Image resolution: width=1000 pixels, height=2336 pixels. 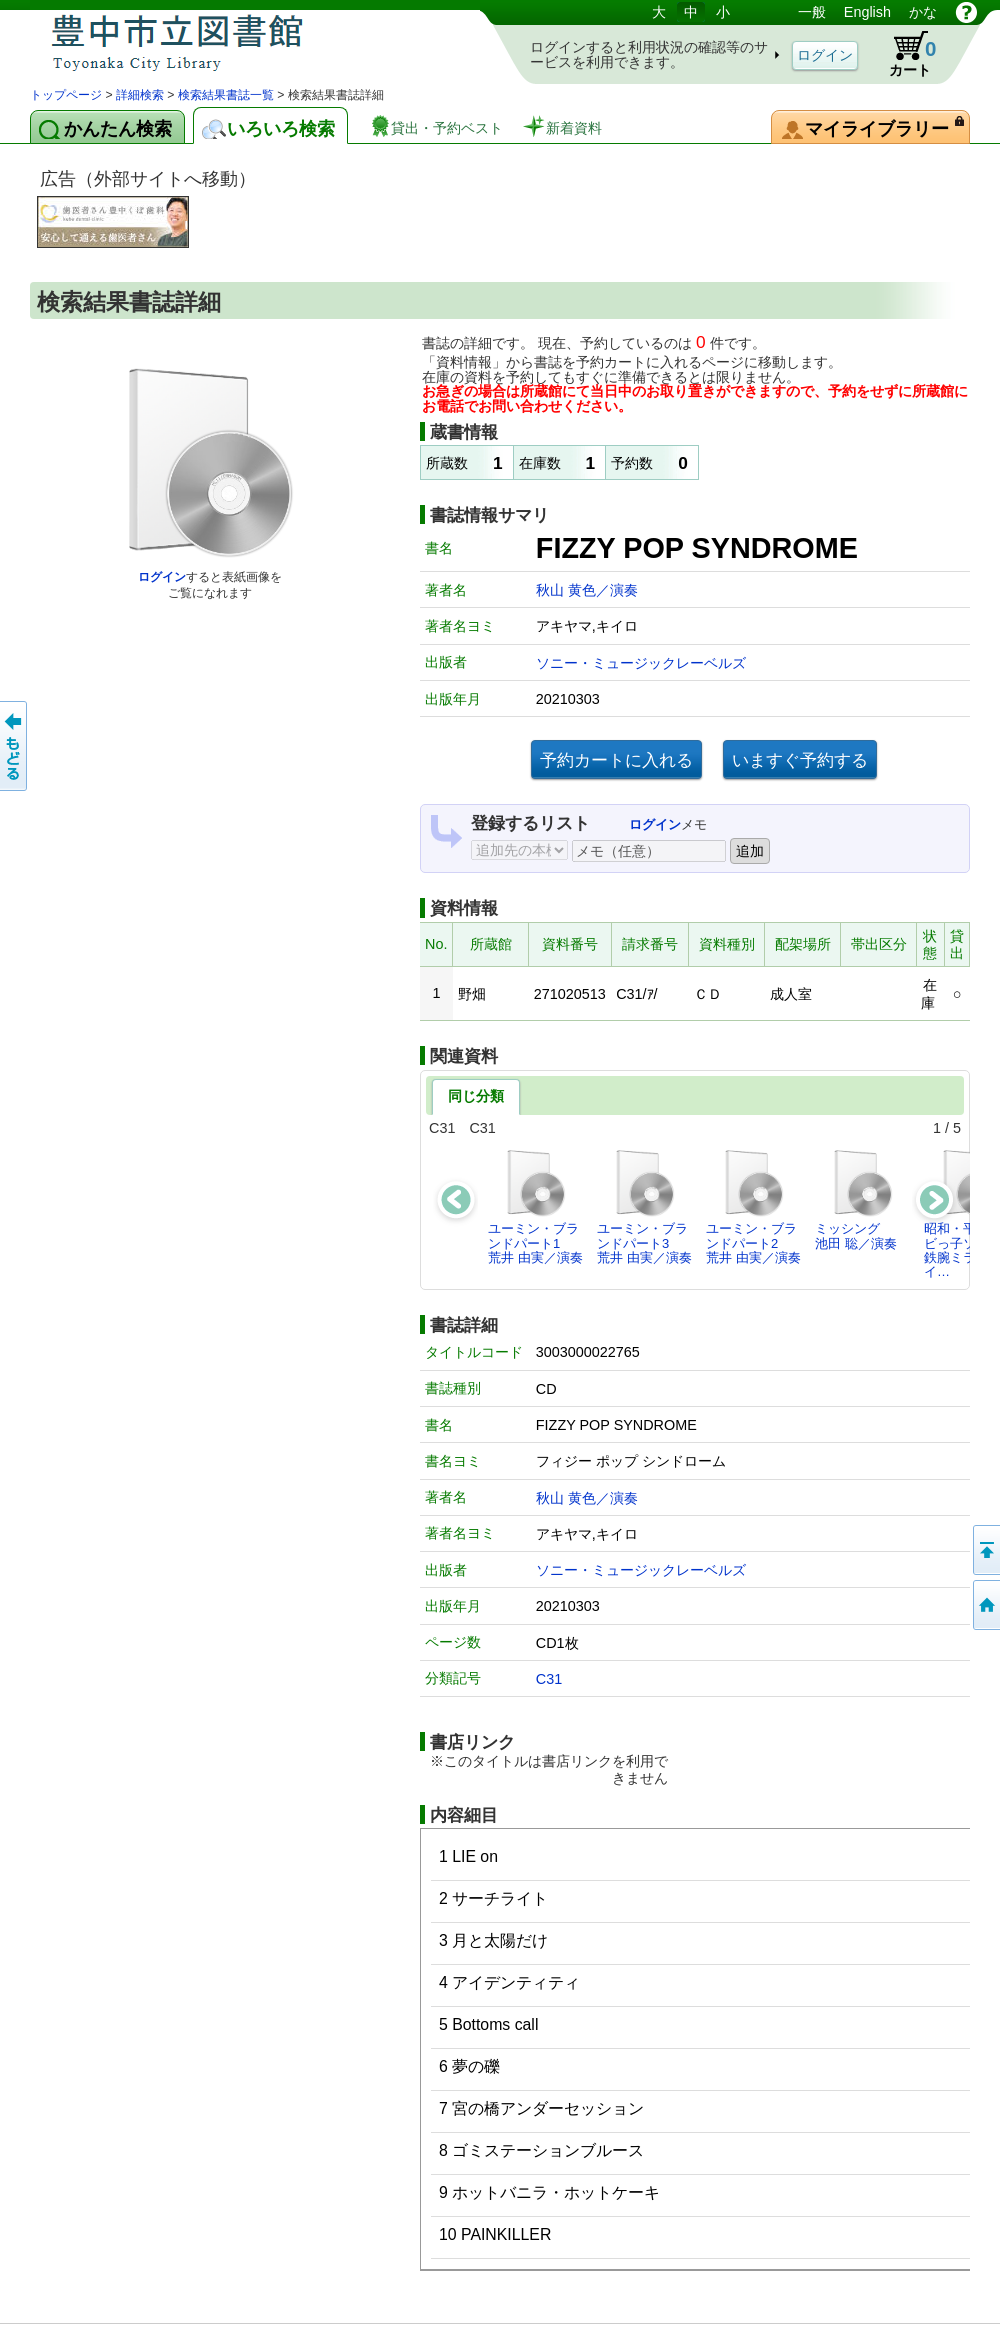 What do you see at coordinates (240, 42) in the screenshot?
I see `図書館 蔵書検索・予約システム` at bounding box center [240, 42].